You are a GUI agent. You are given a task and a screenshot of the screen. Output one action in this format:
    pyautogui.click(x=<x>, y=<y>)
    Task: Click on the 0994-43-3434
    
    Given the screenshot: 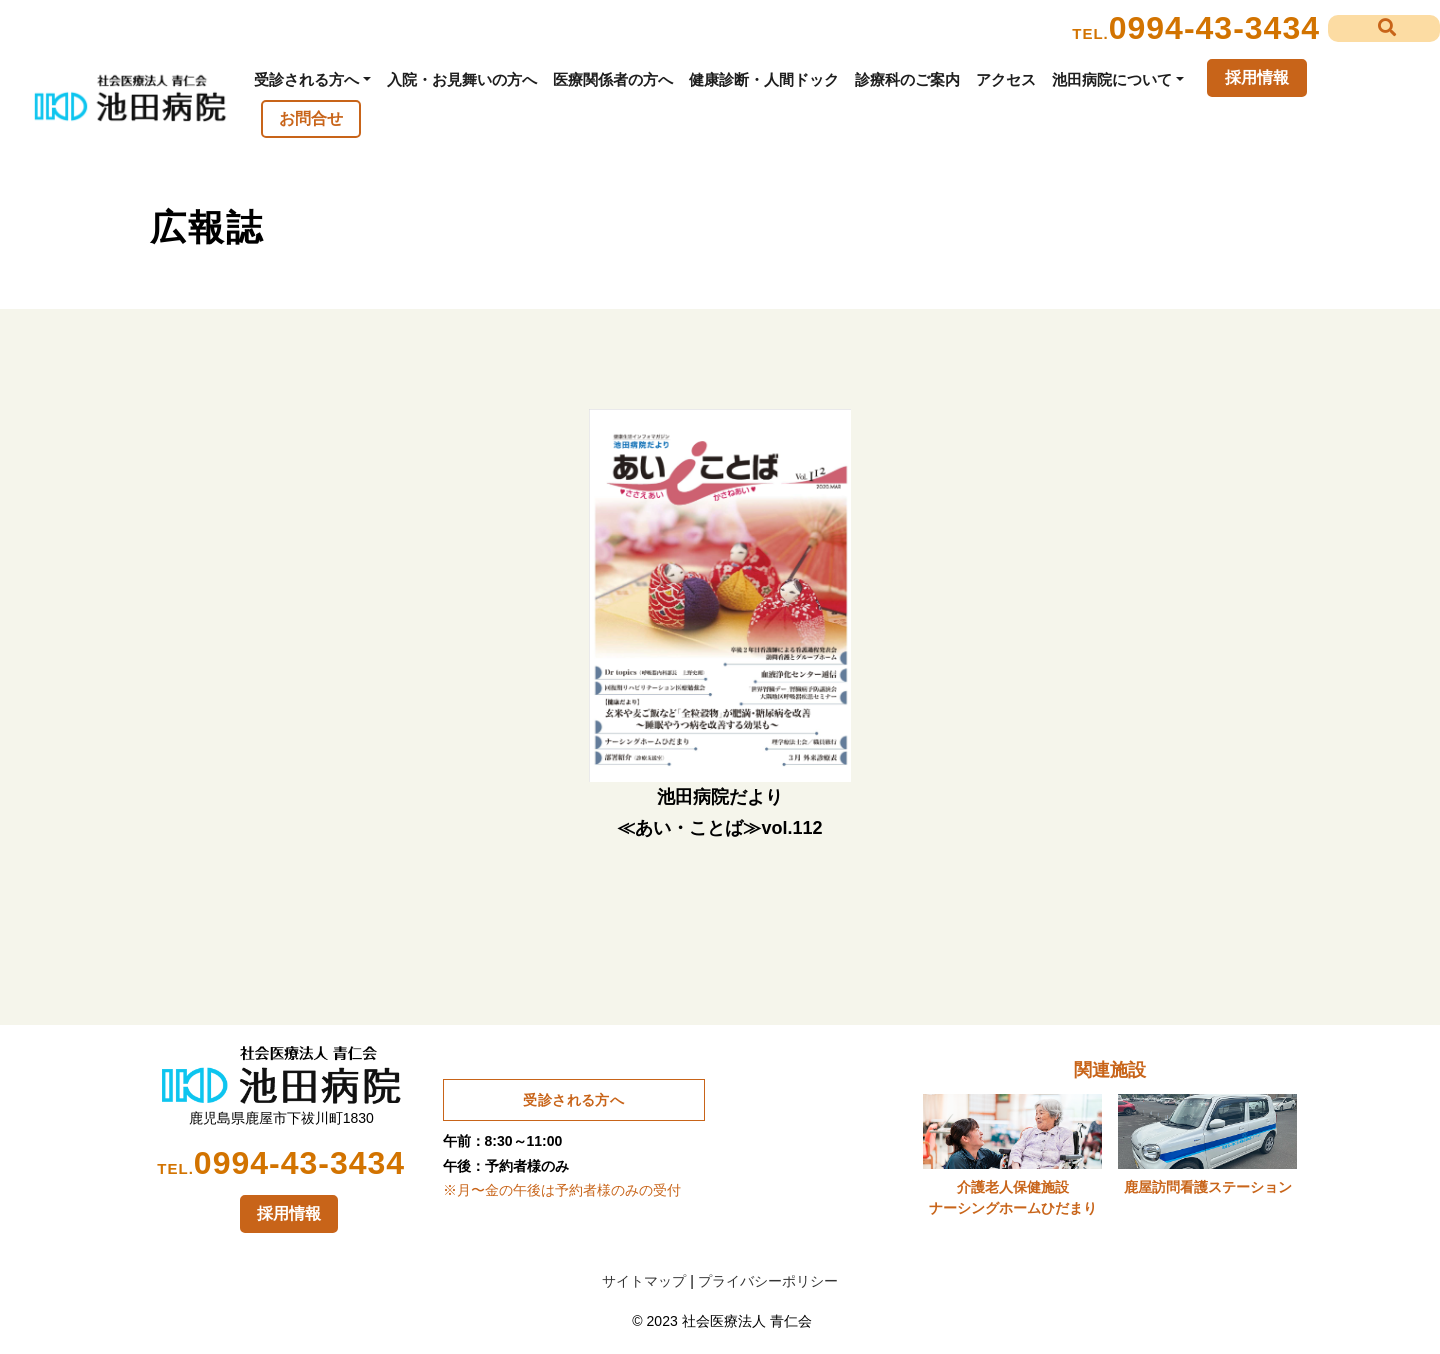 What is the action you would take?
    pyautogui.click(x=1214, y=28)
    